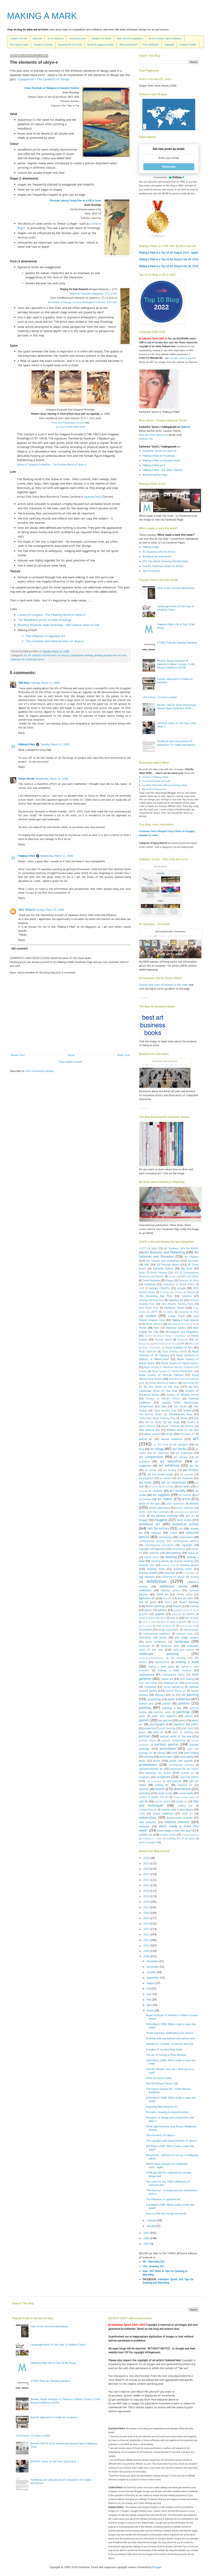  I want to click on LS Lowry, so click(168, 1311).